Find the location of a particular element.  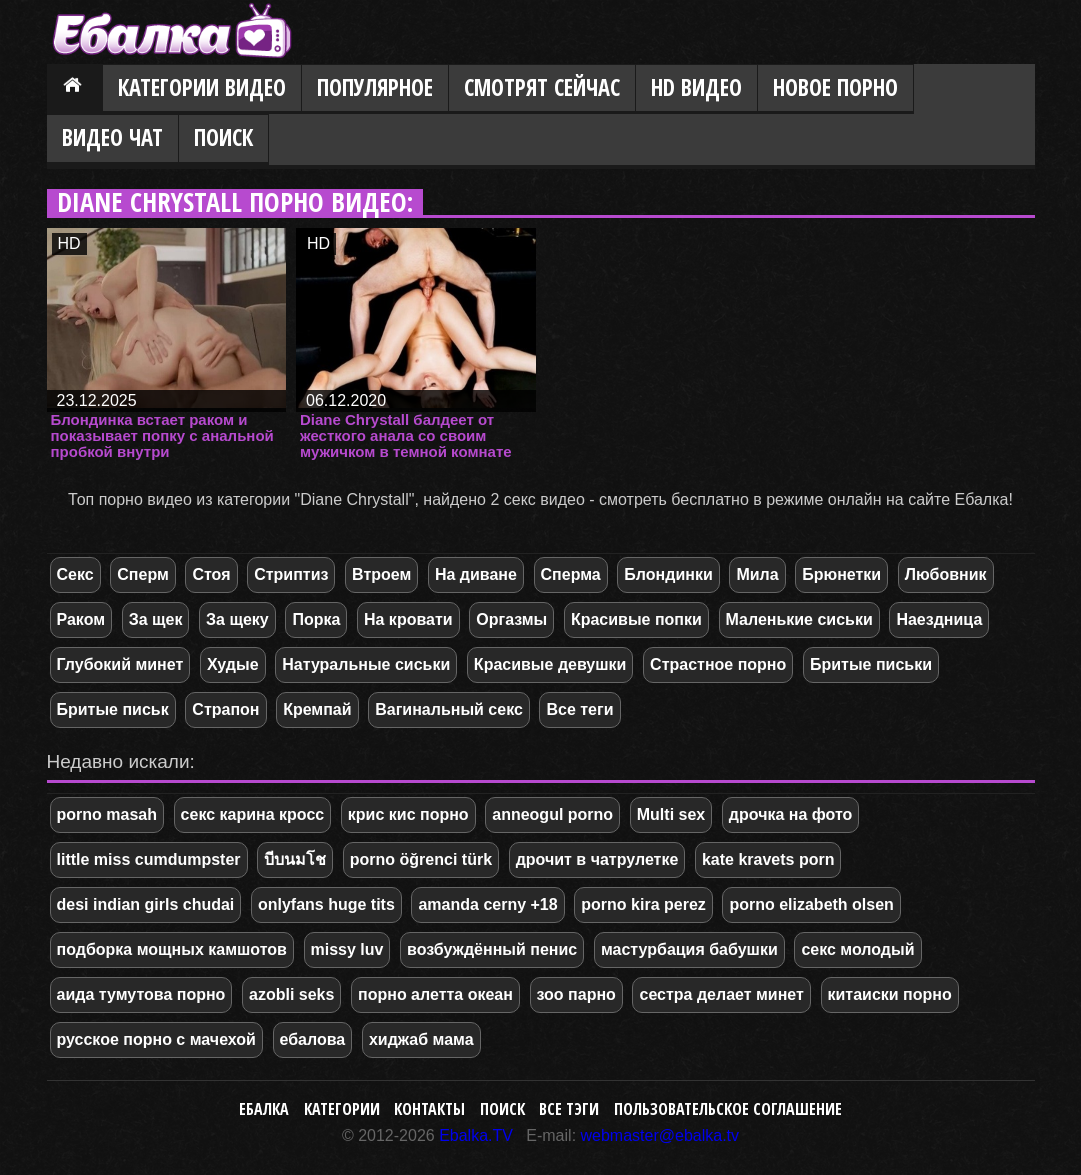

Стоя is located at coordinates (211, 574).